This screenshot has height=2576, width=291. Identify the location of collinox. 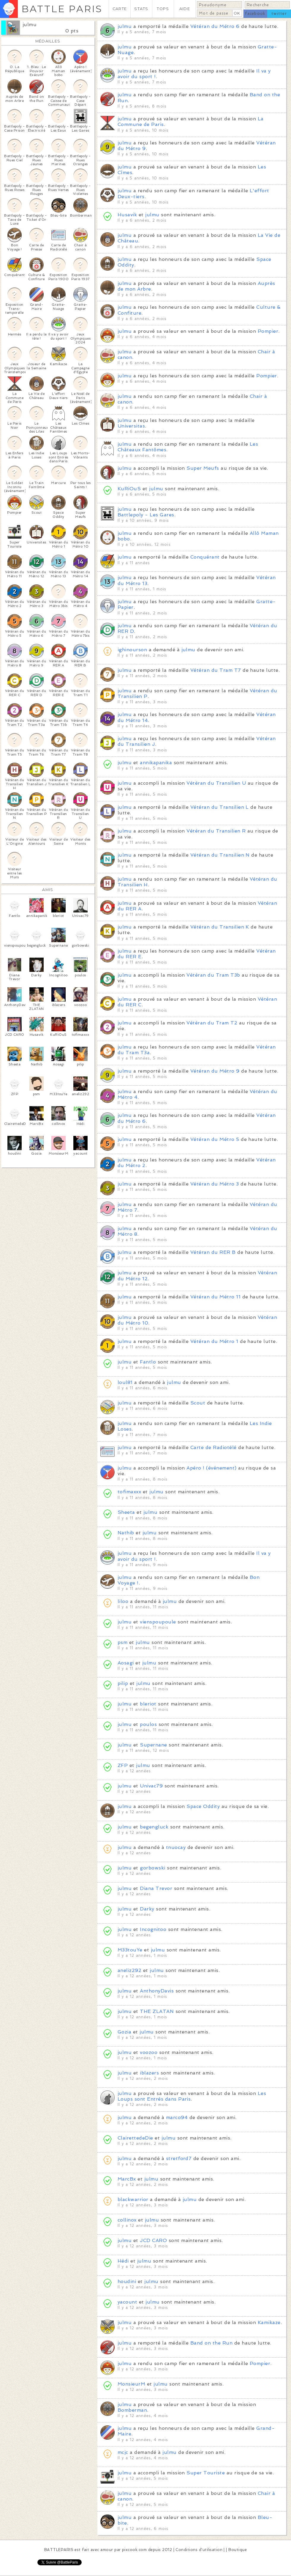
(127, 2220).